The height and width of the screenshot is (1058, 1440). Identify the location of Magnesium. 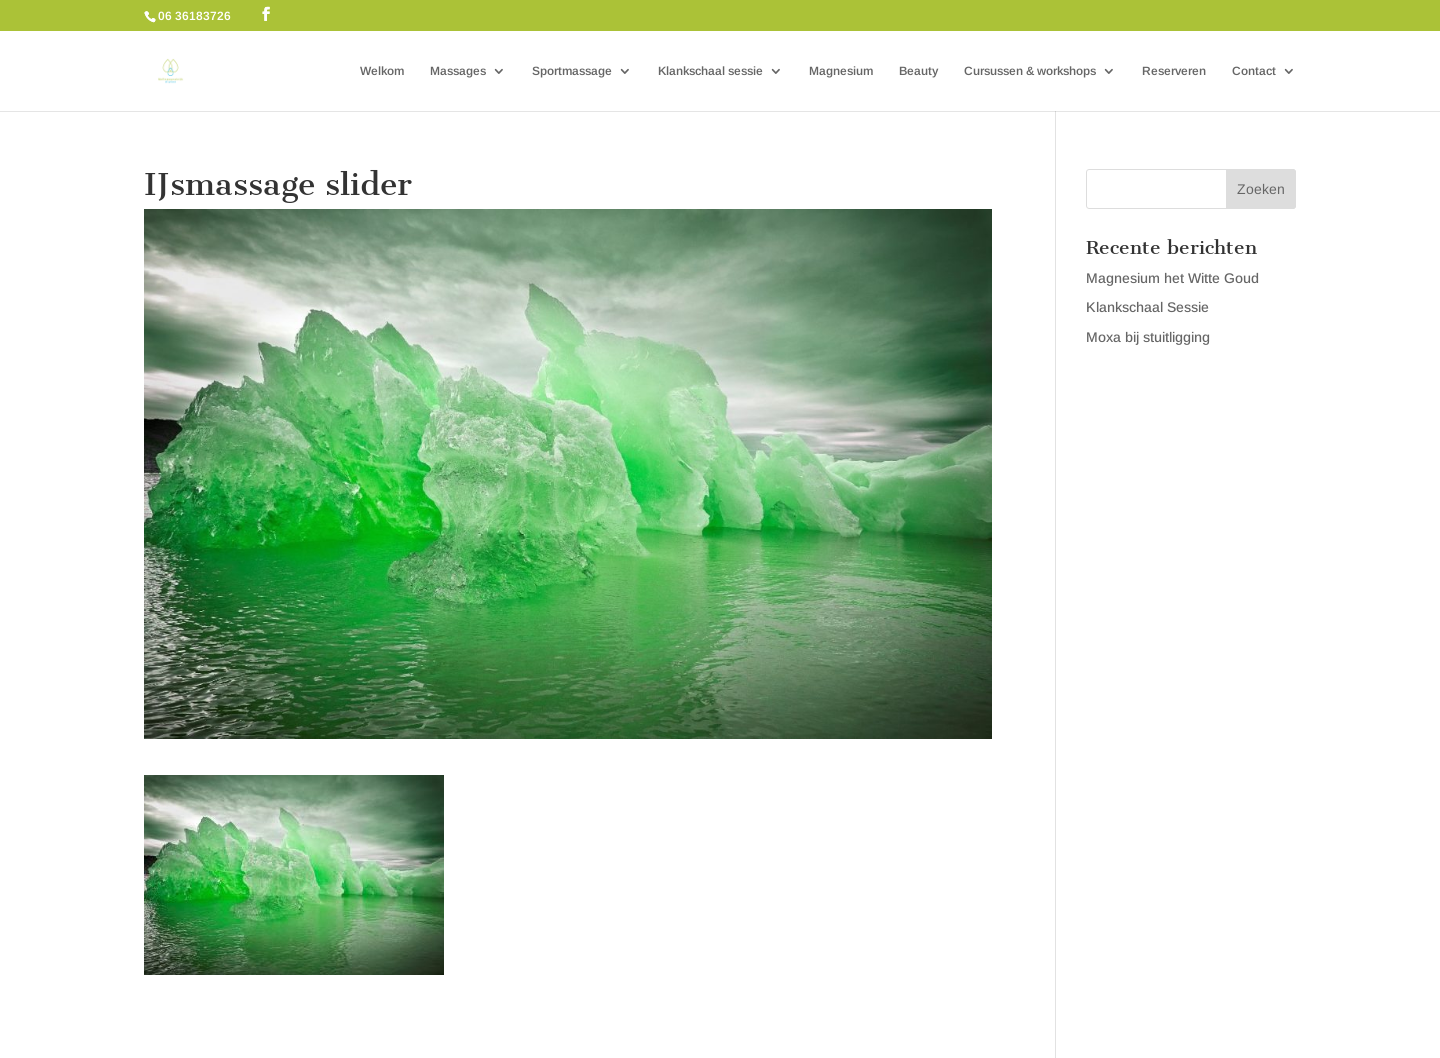
(841, 71).